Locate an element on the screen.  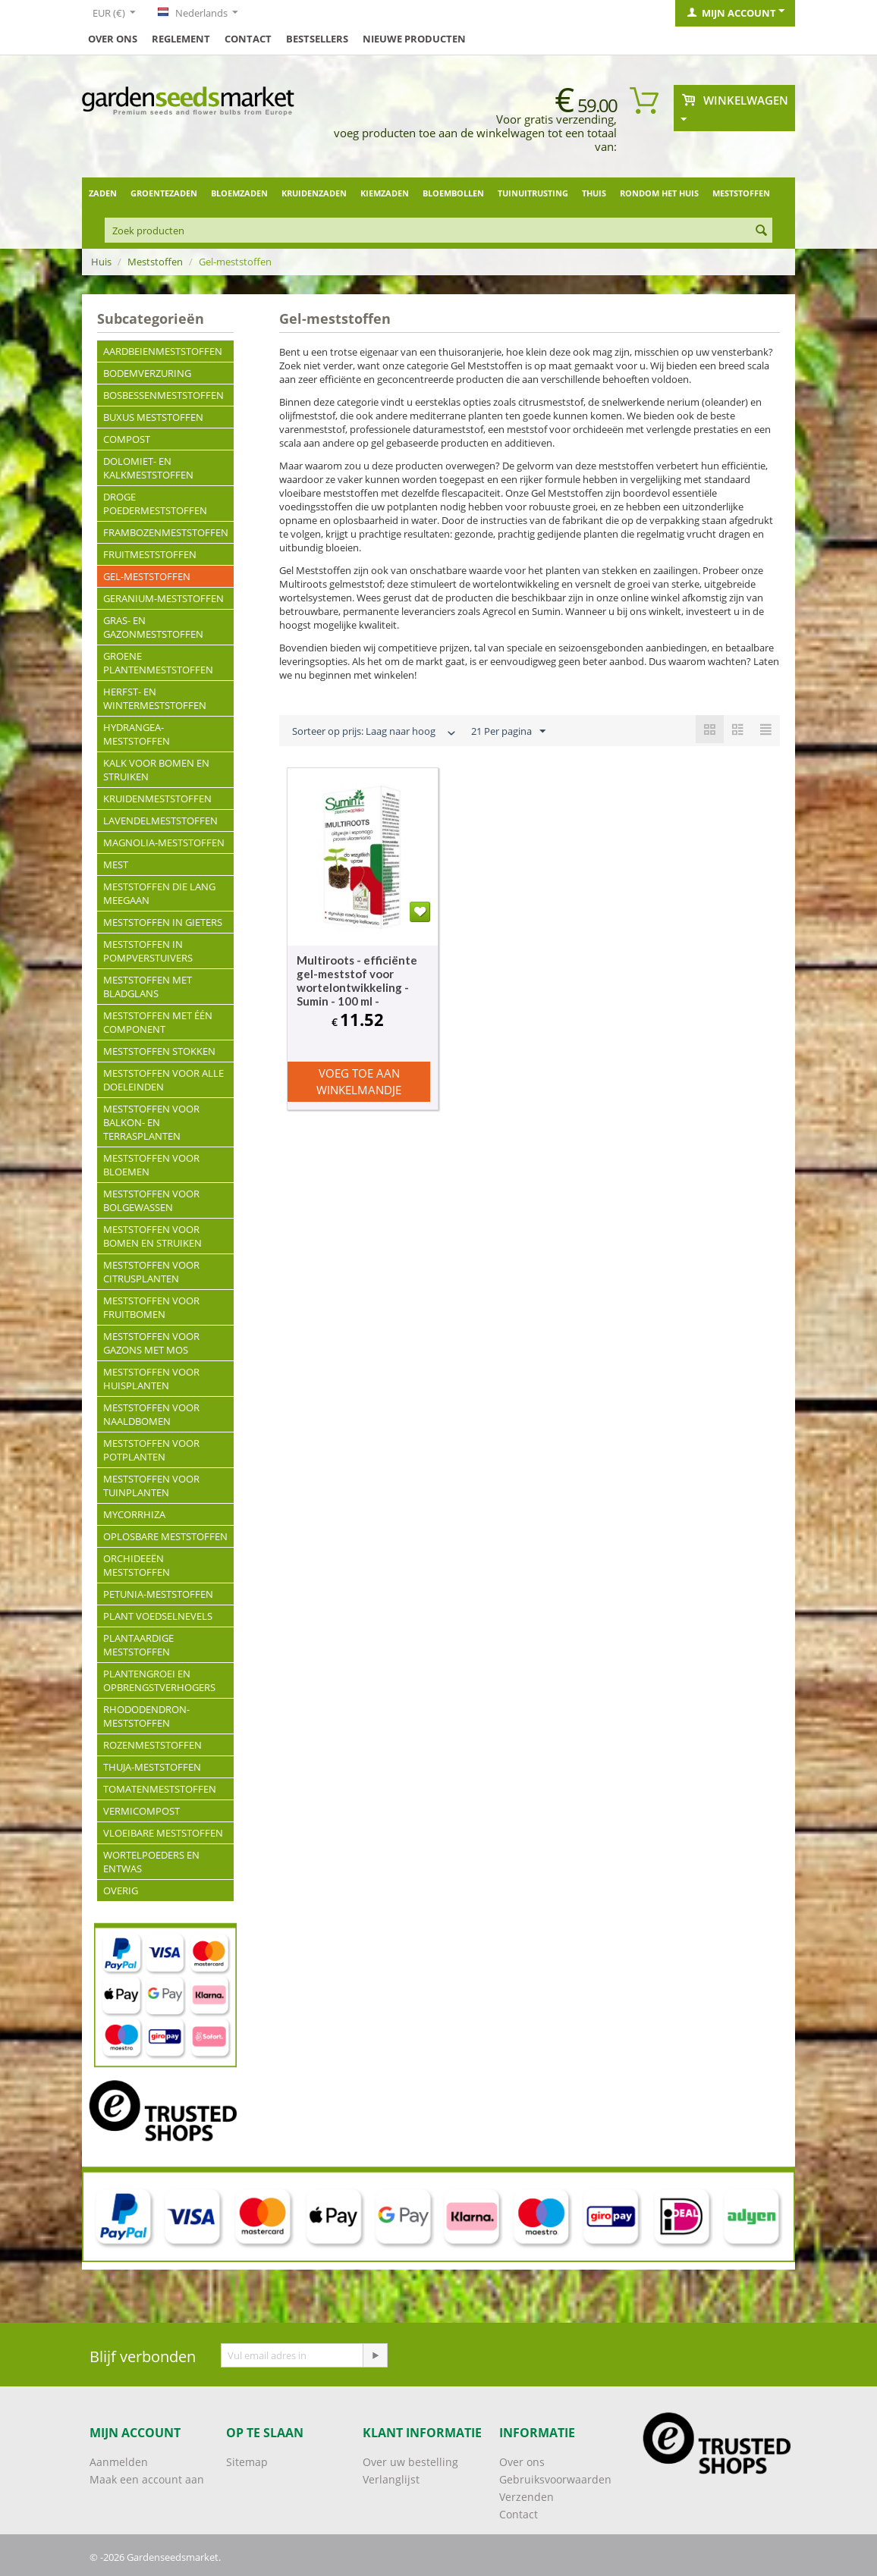
Meststoffen voor gazons met mos is located at coordinates (151, 1343).